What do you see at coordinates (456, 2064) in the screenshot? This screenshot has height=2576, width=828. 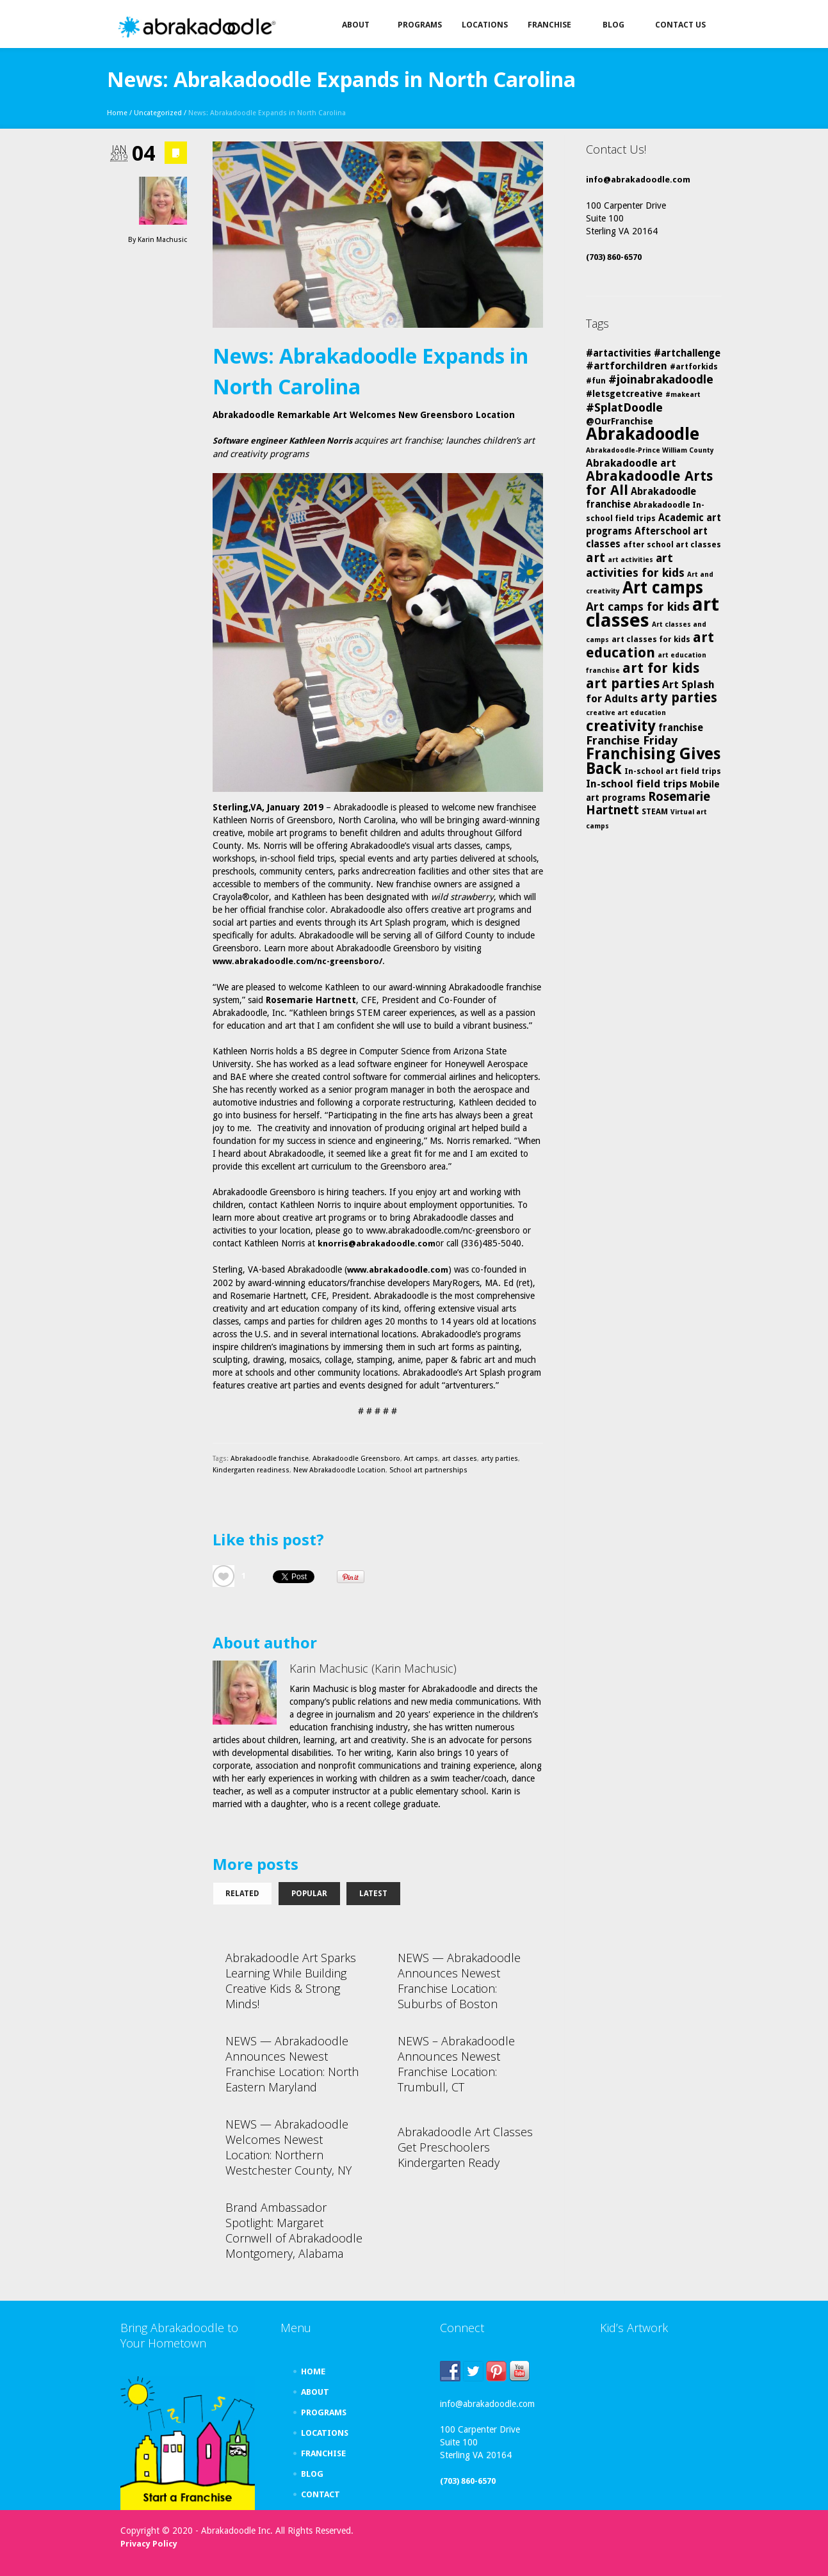 I see `NEWS – Abrakadoodle Announces Newest Franchise Location: Trumbull, CT` at bounding box center [456, 2064].